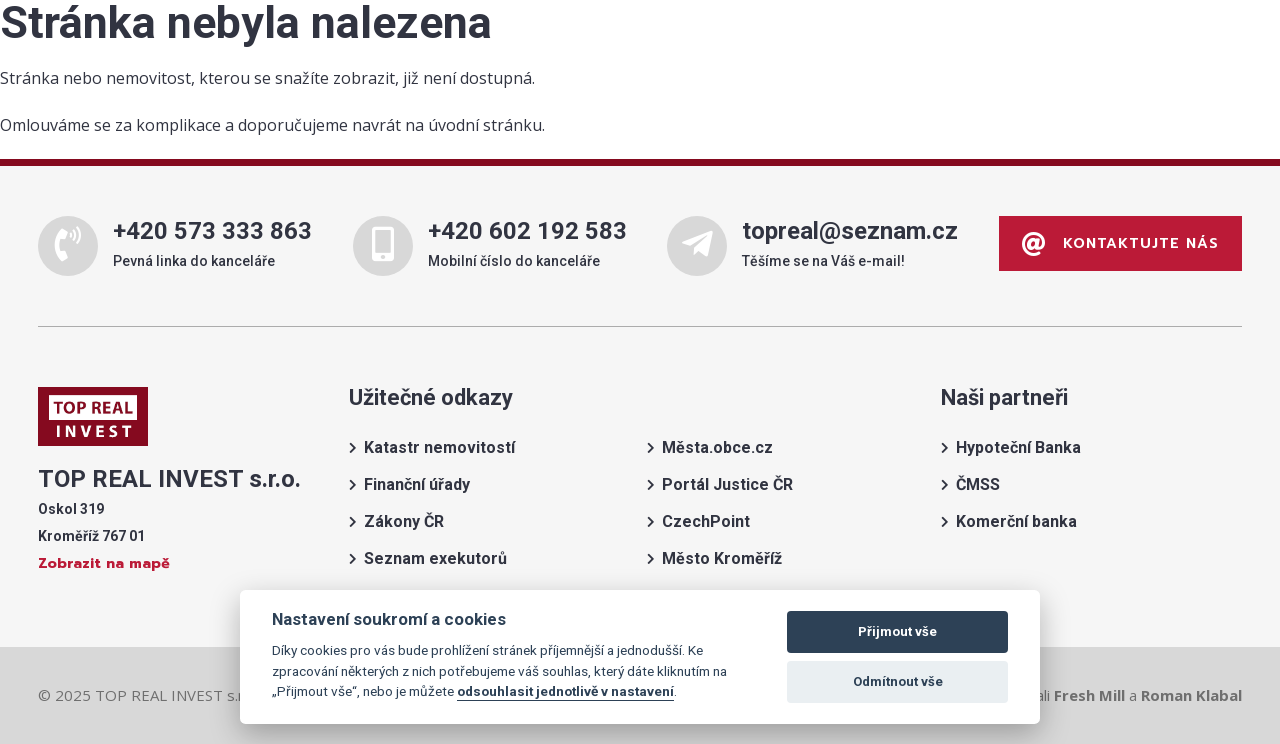 The width and height of the screenshot is (1280, 744). What do you see at coordinates (485, 125) in the screenshot?
I see `úvodní stránku` at bounding box center [485, 125].